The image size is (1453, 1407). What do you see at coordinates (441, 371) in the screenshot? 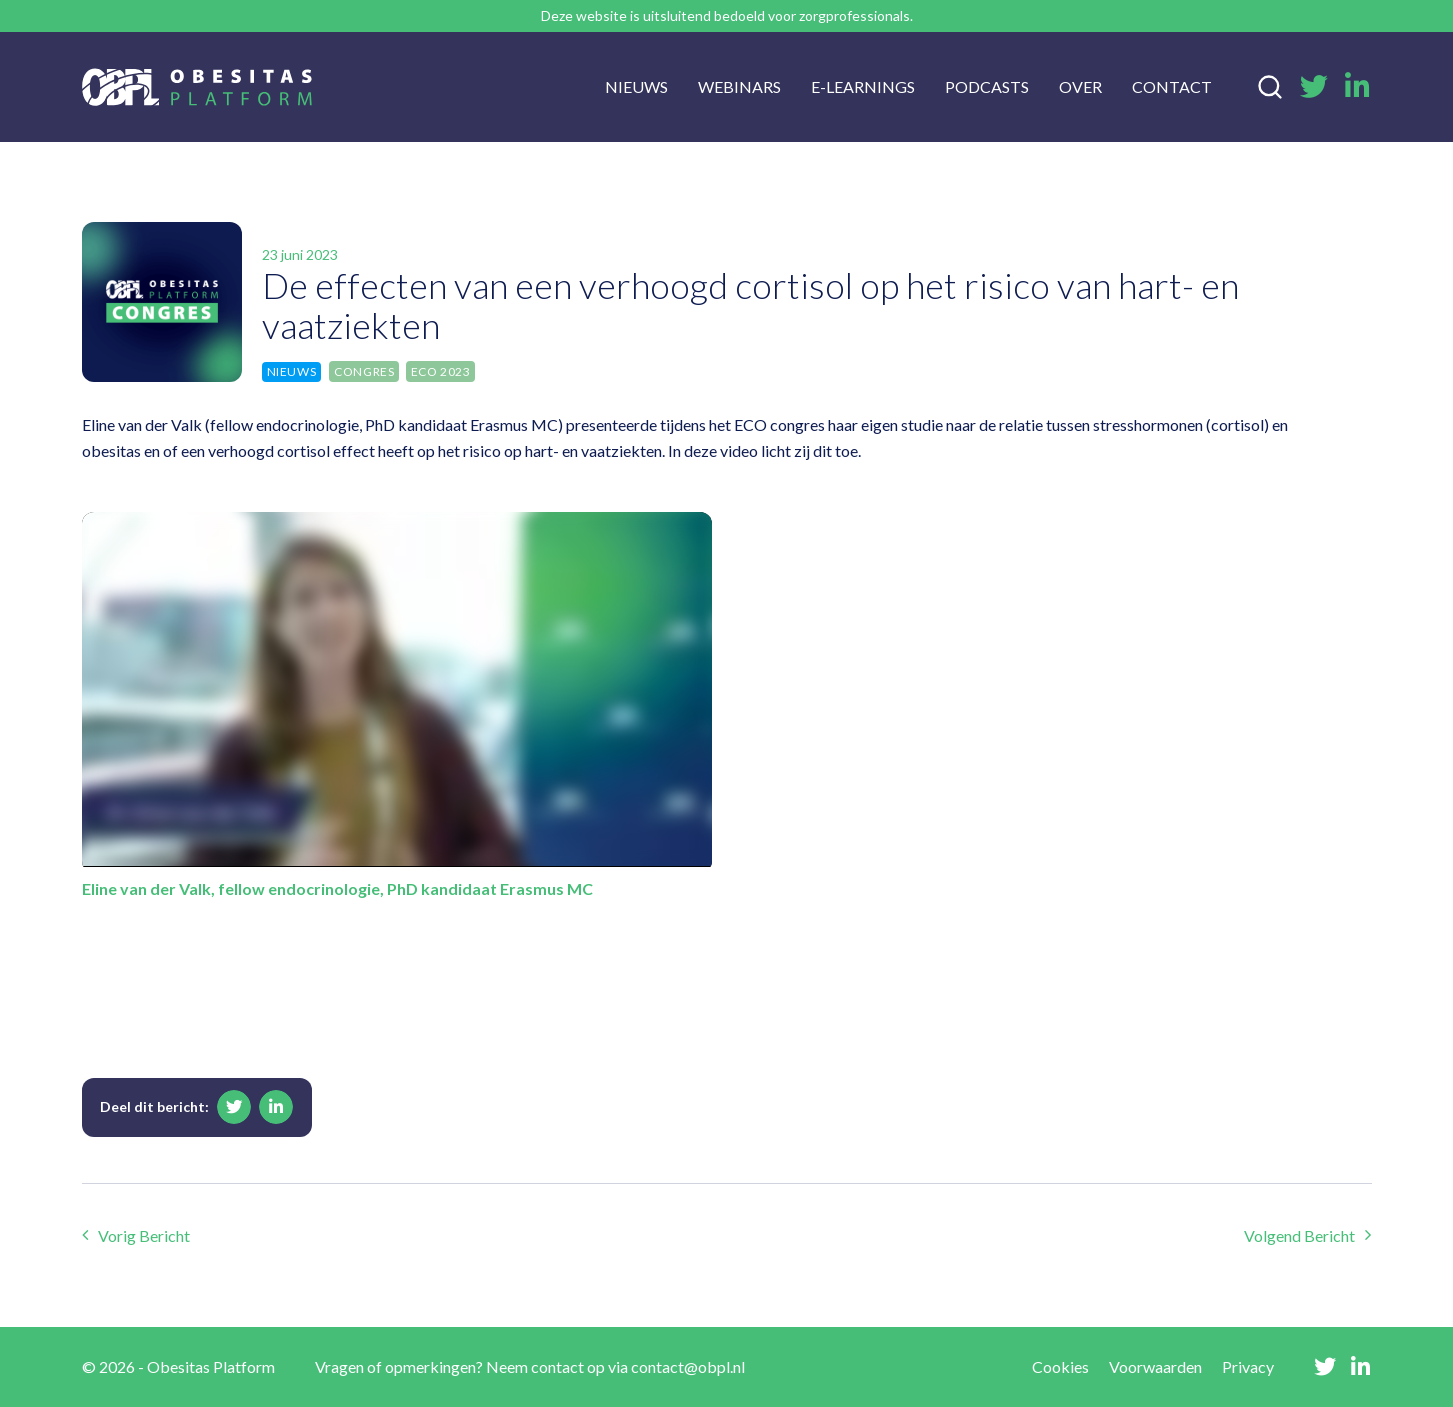
I see `ECO 2023` at bounding box center [441, 371].